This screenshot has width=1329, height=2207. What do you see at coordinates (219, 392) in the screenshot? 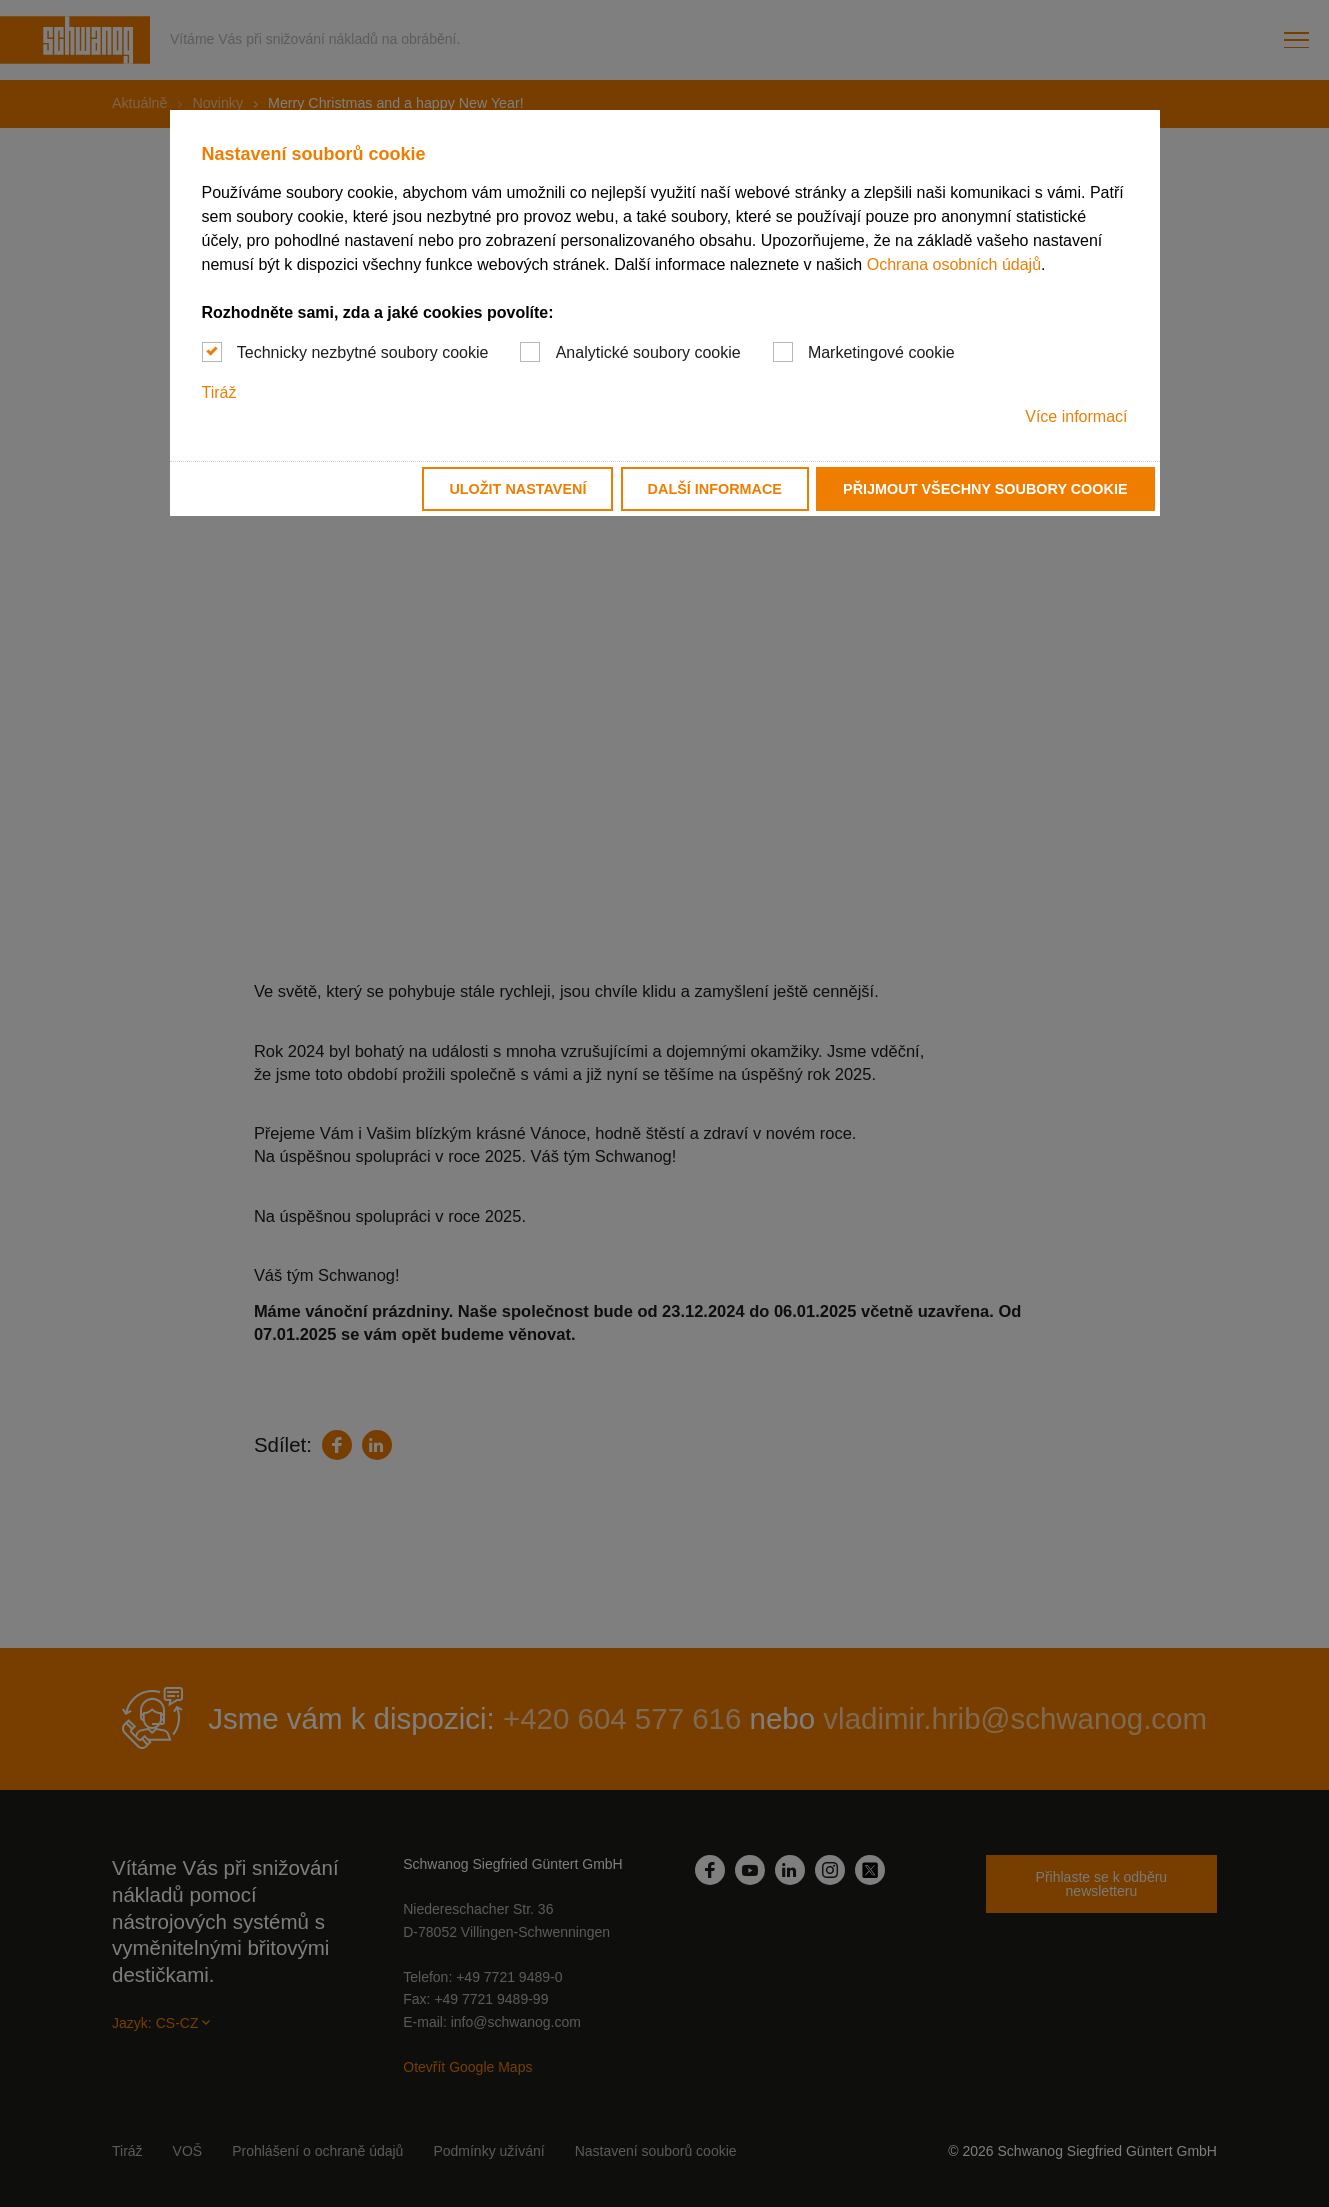
I see `Tiráž` at bounding box center [219, 392].